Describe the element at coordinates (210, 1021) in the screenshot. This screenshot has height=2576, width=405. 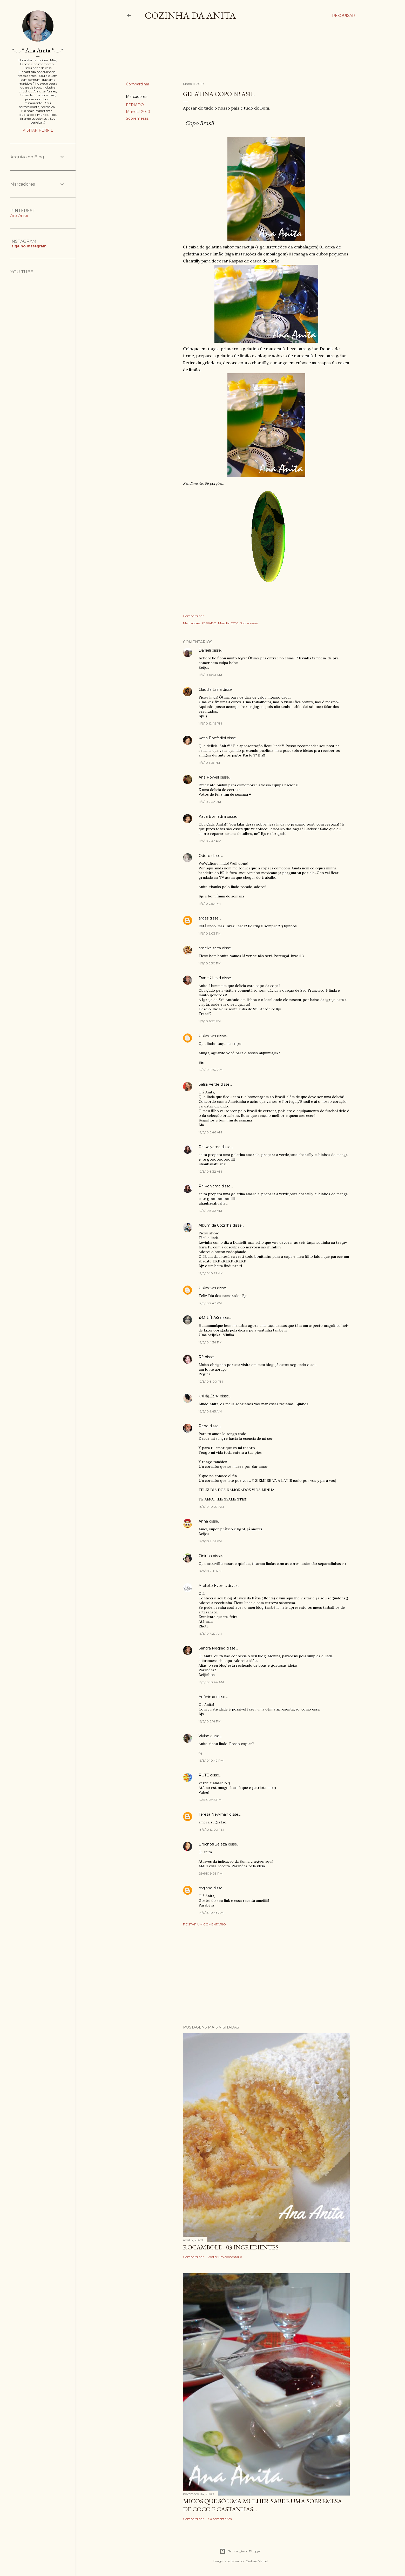
I see `11/6/10 6:57 PM` at that location.